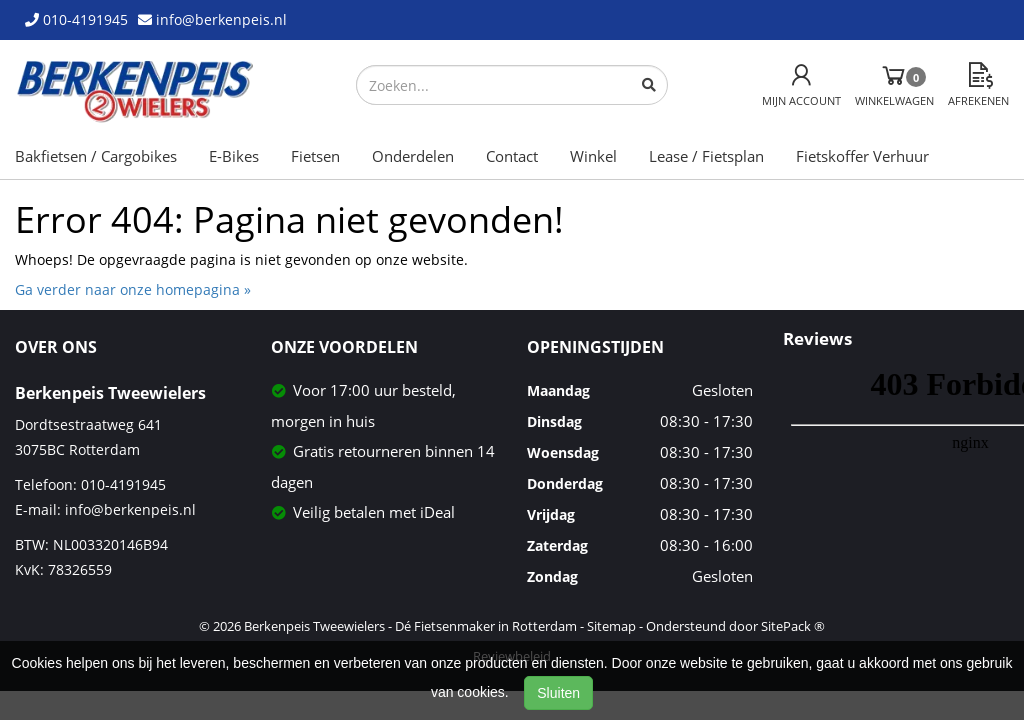 This screenshot has width=1024, height=720. I want to click on Fietskoffer Verhuur, so click(862, 156).